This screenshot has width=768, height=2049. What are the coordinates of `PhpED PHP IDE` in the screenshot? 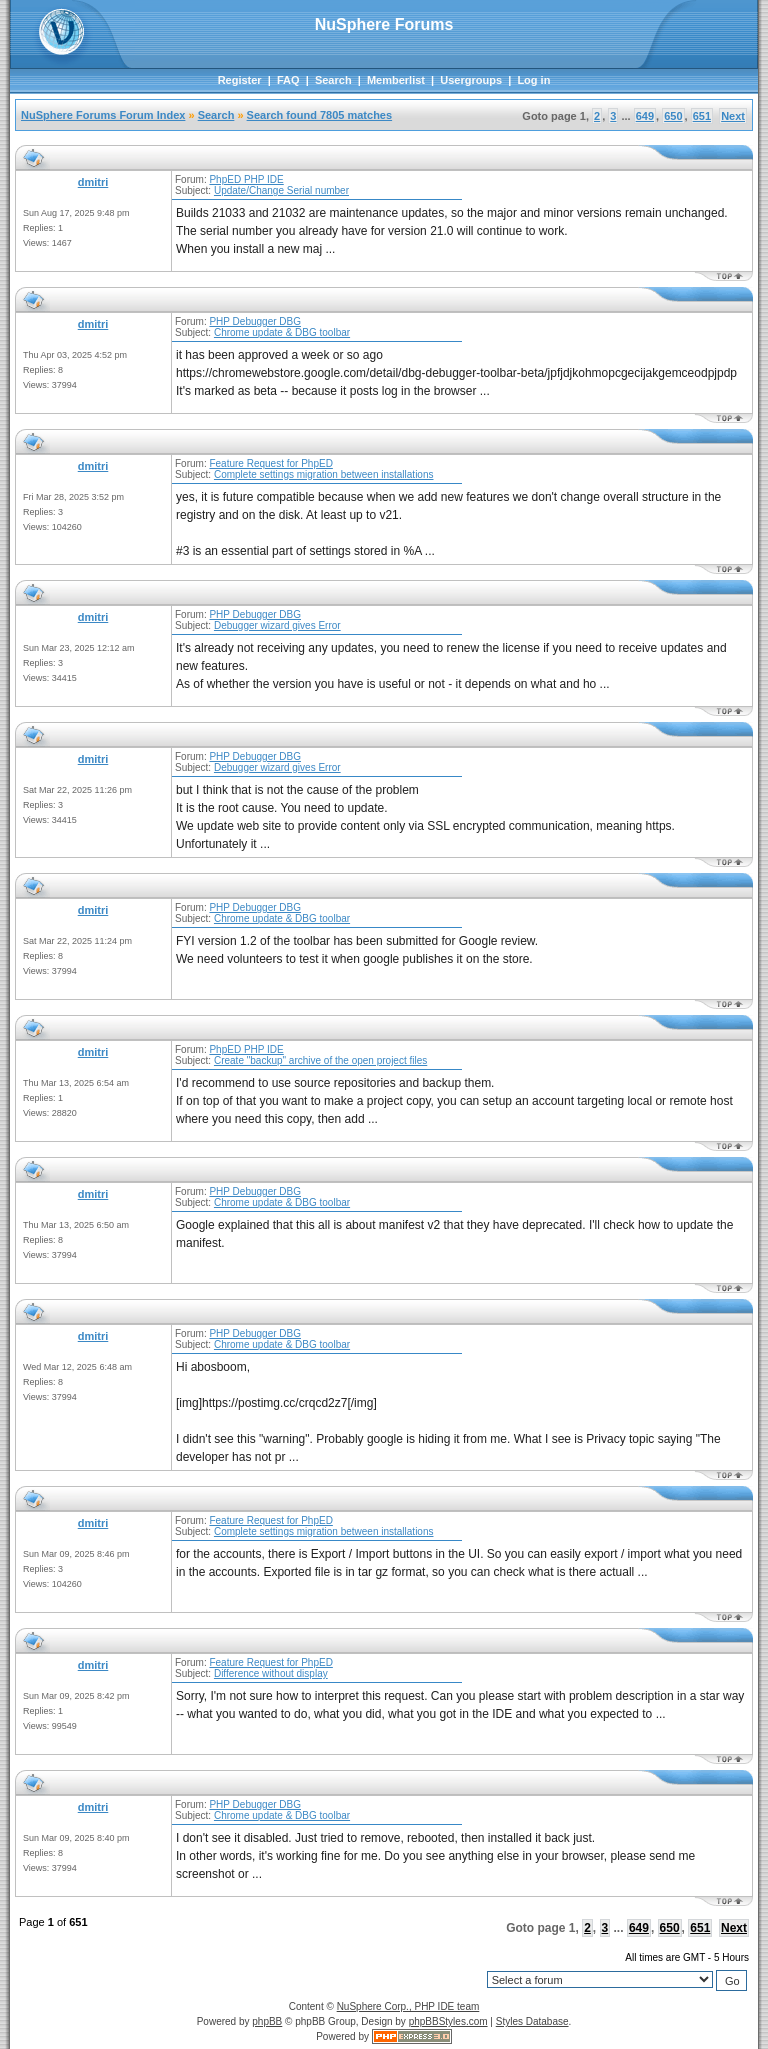 It's located at (246, 179).